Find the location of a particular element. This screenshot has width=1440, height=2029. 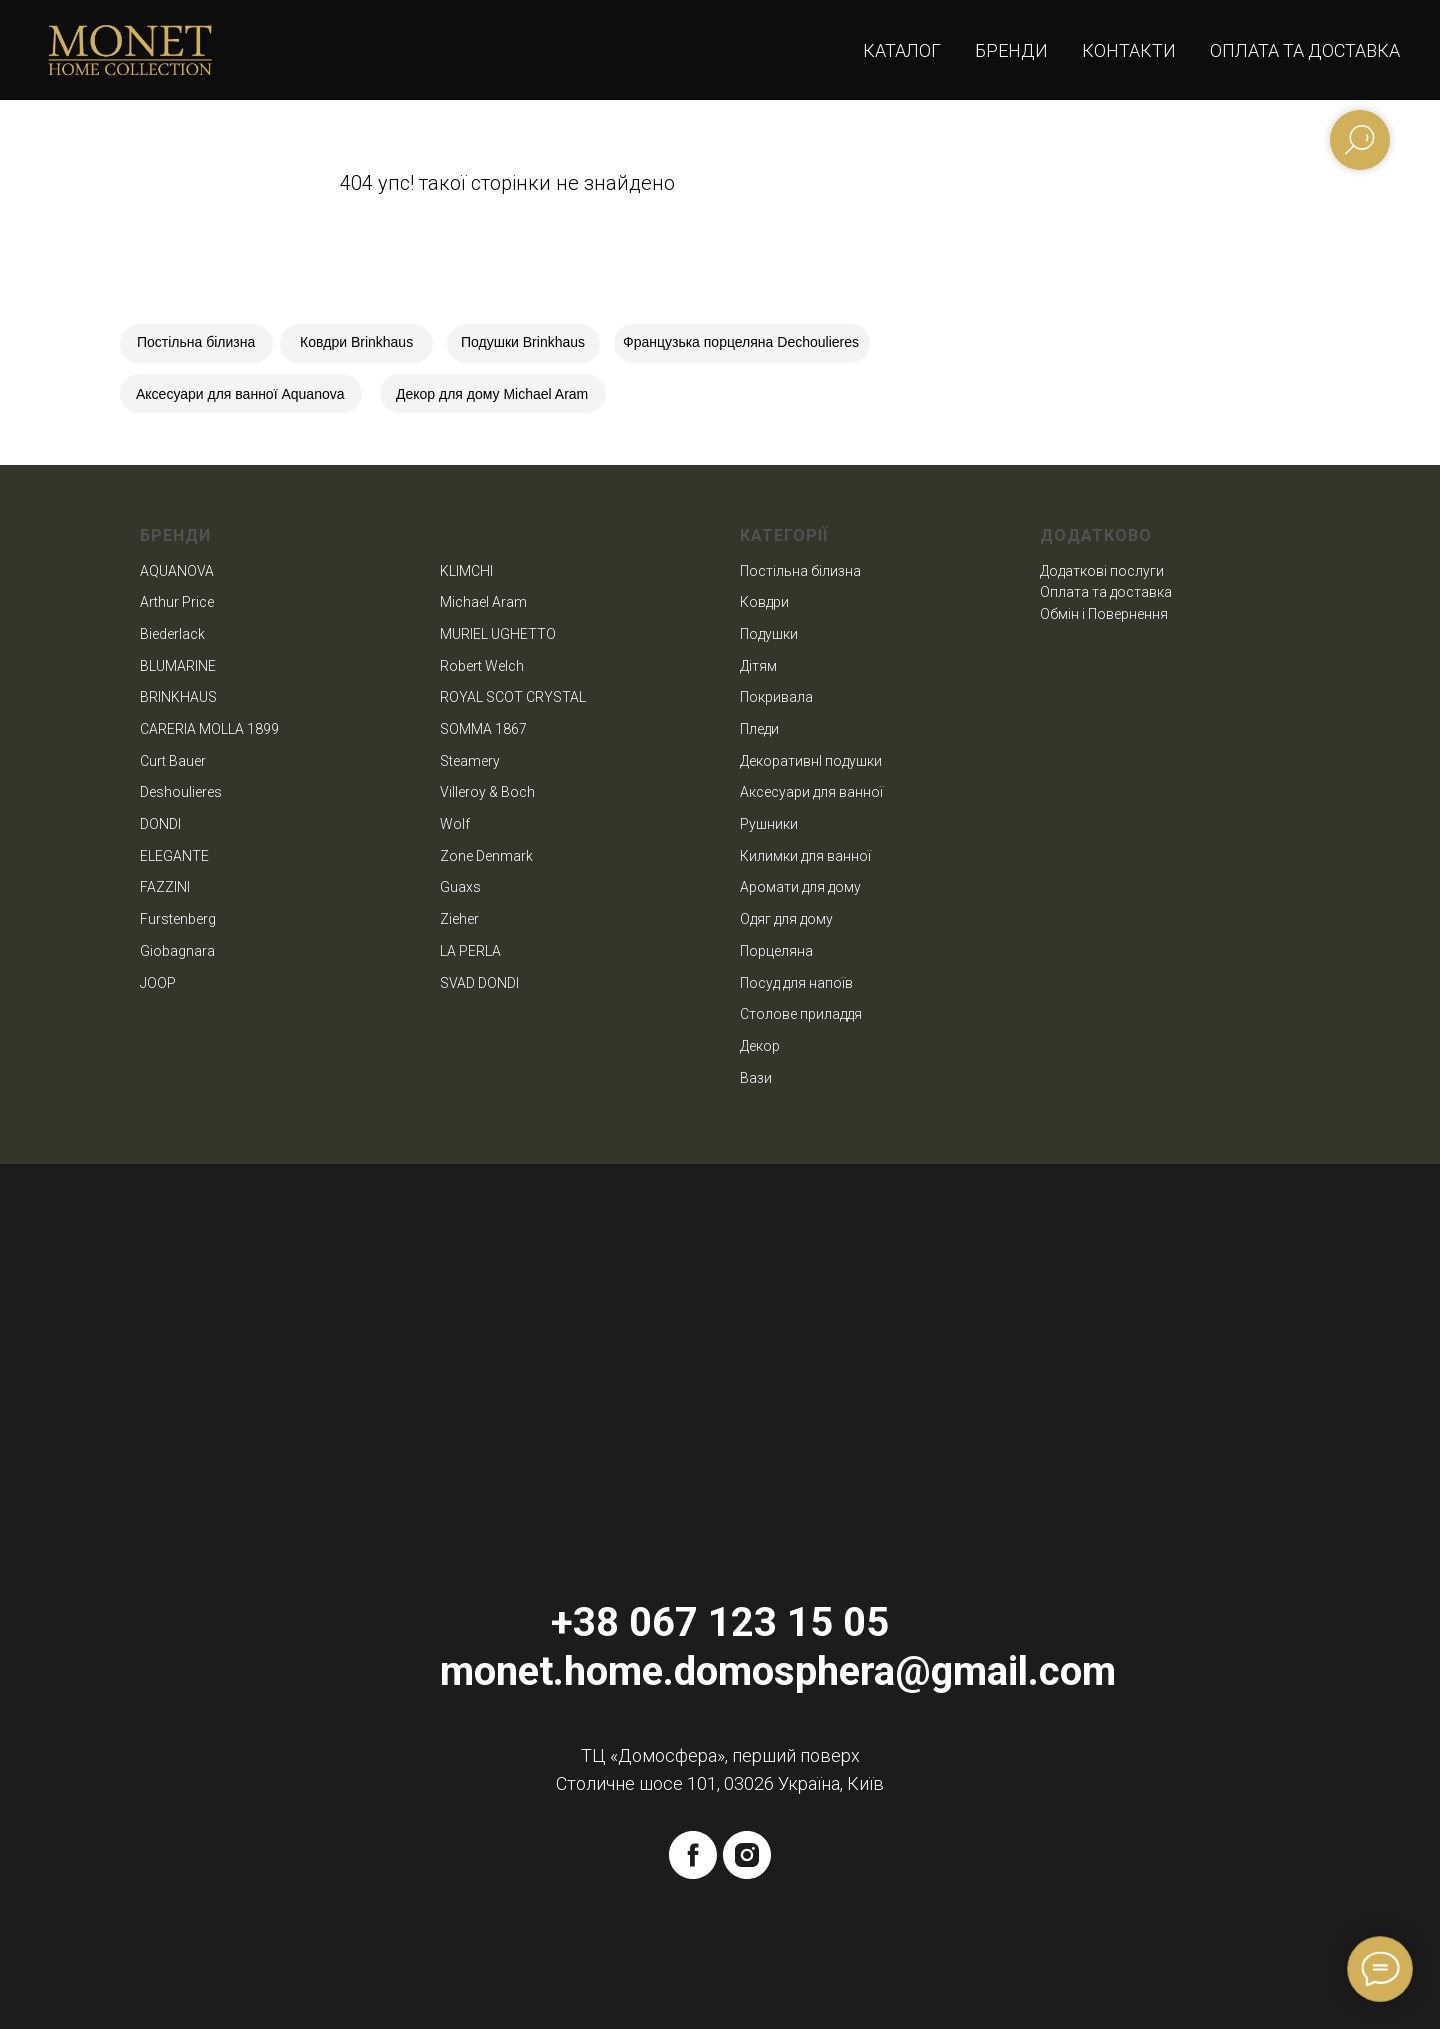

Подушки is located at coordinates (769, 634).